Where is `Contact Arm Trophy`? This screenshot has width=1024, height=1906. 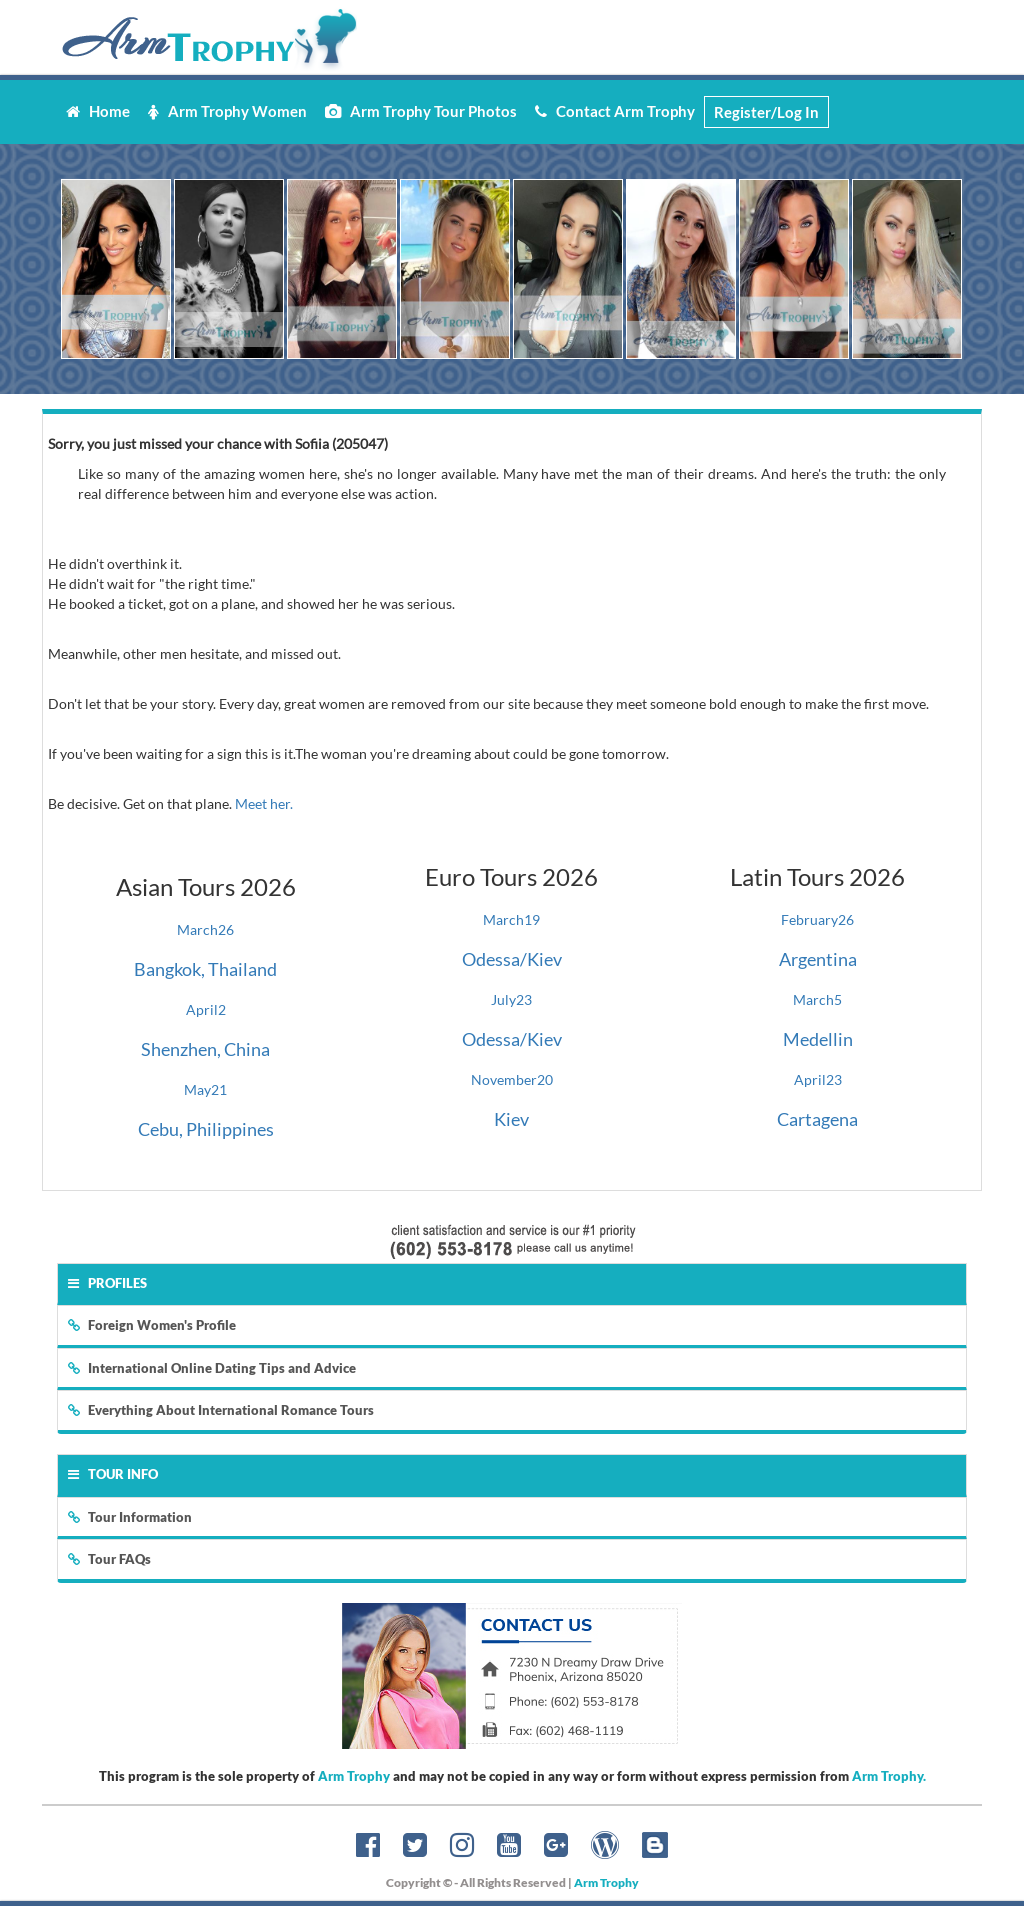
Contact Arm Trophy is located at coordinates (615, 111).